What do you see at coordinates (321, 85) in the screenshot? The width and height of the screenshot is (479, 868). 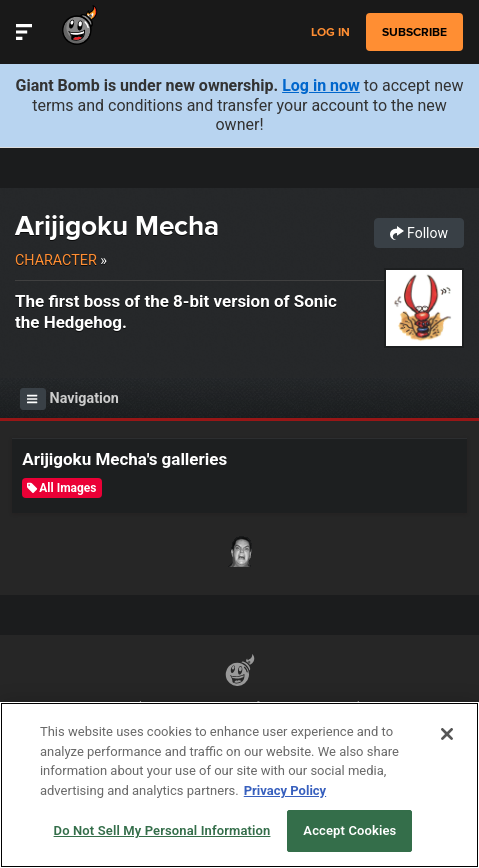 I see `Log in now` at bounding box center [321, 85].